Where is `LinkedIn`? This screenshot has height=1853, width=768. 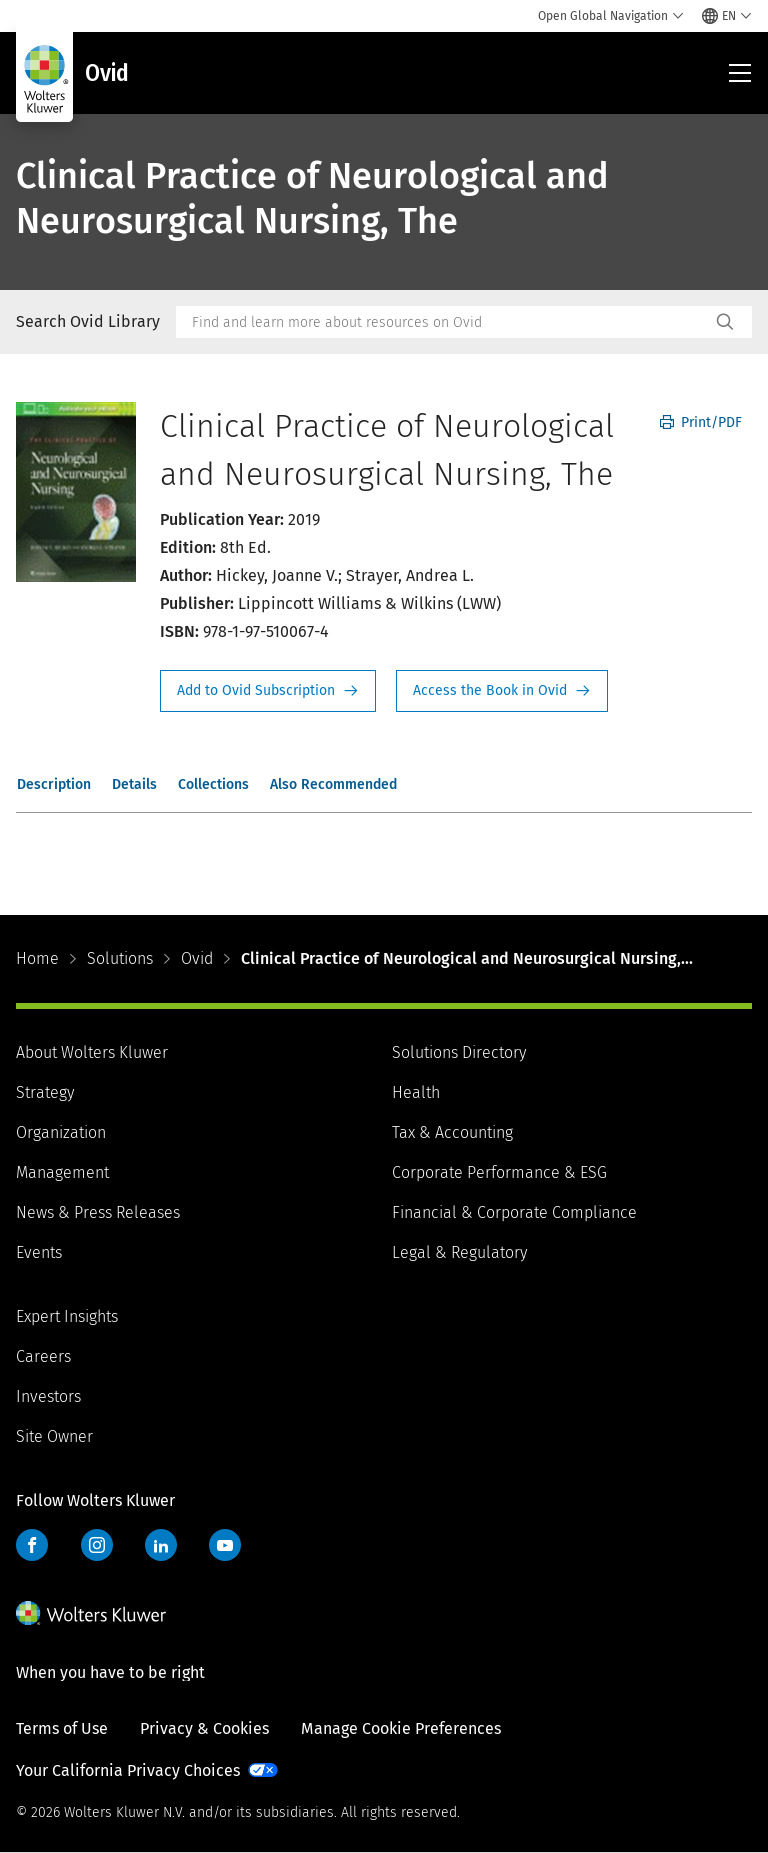 LinkedIn is located at coordinates (161, 1545).